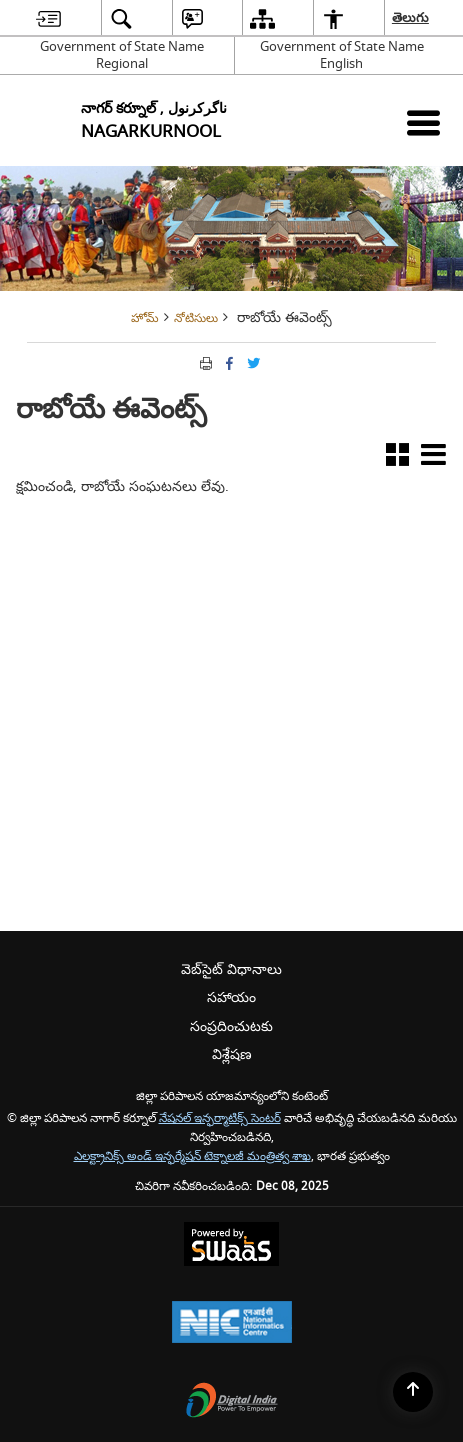 Image resolution: width=463 pixels, height=1442 pixels. I want to click on వెబ్‌సైట్ విధానాలు [menuitem], so click(231, 969).